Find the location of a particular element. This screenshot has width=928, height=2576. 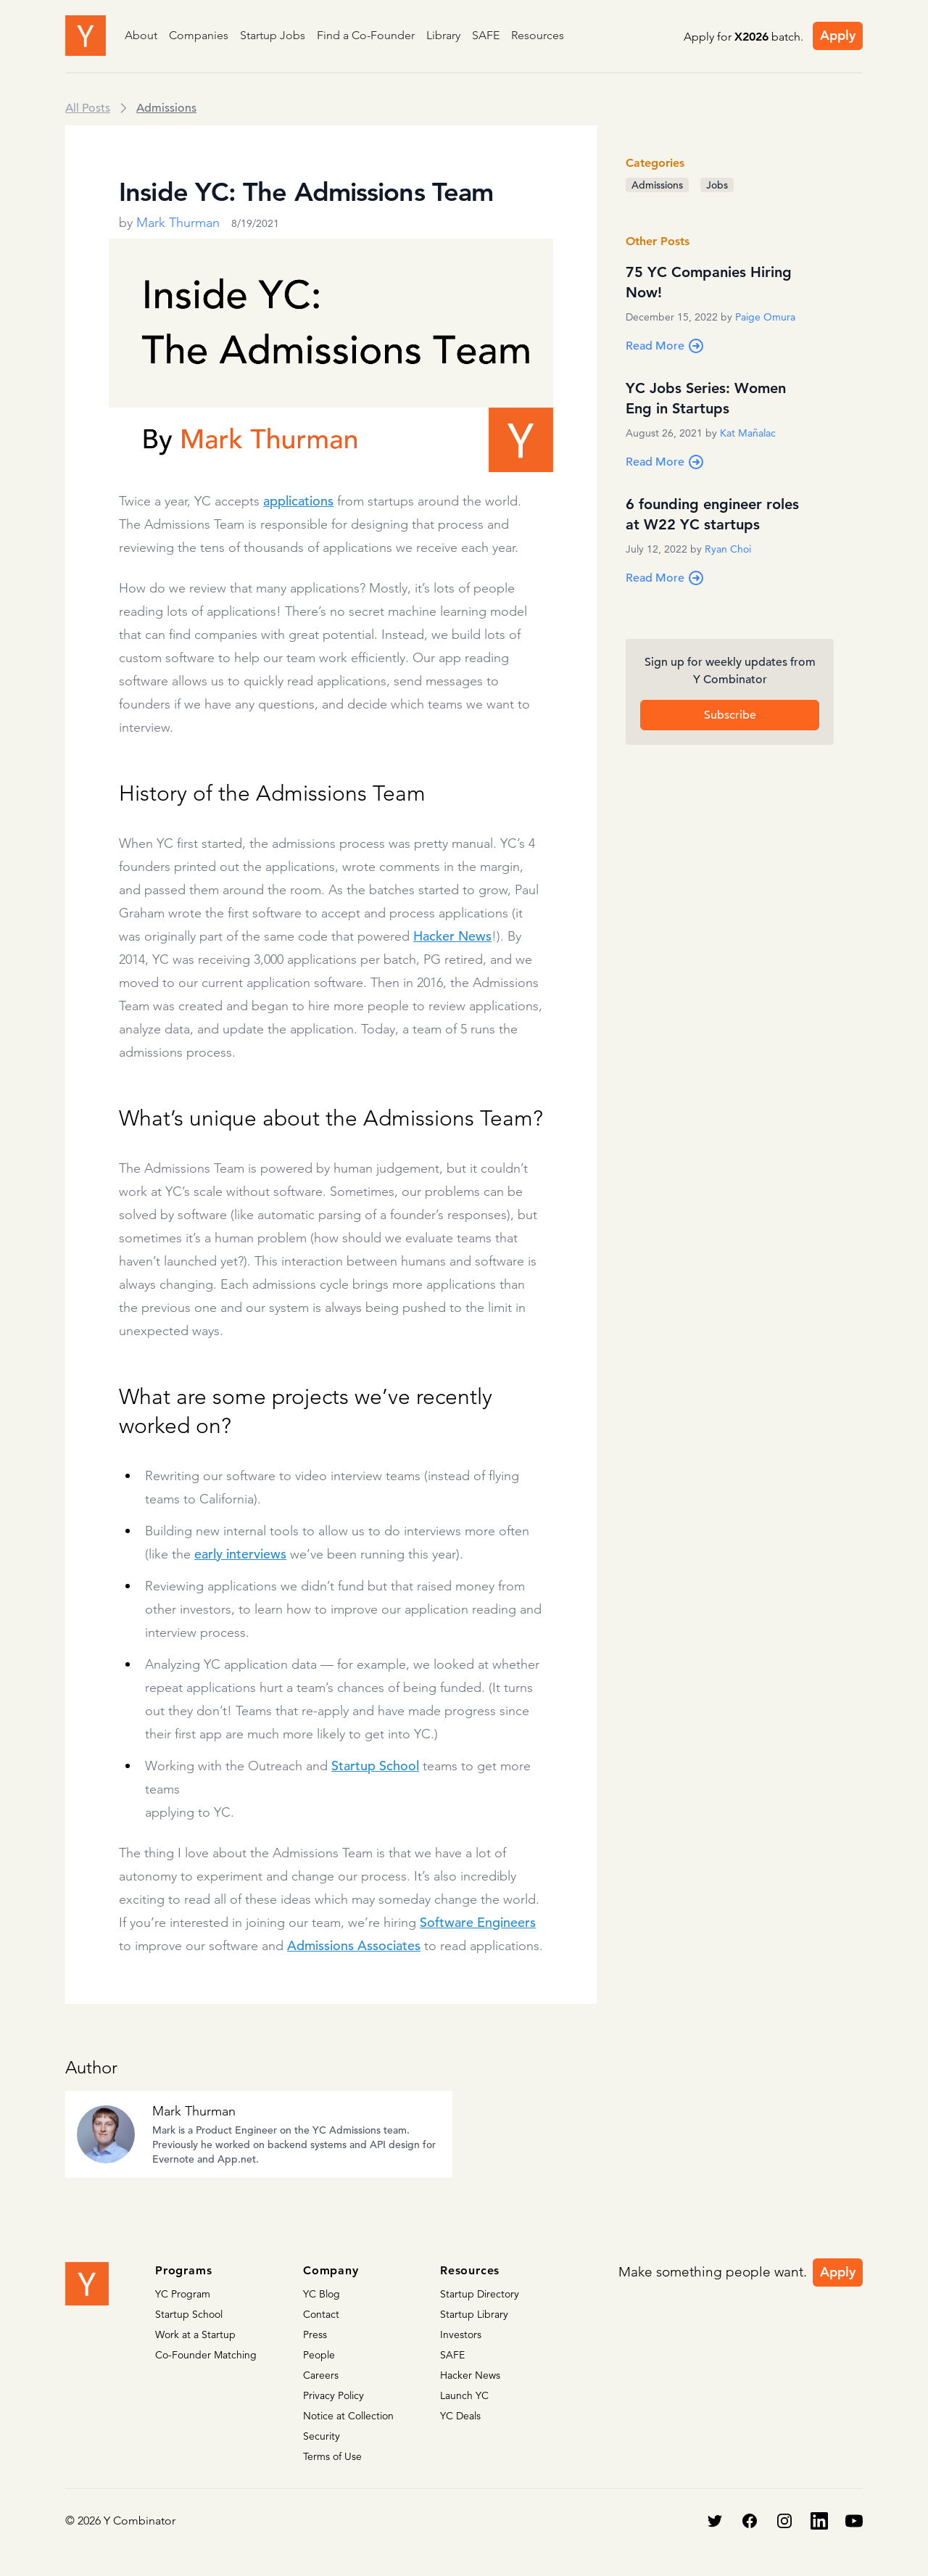

Admissions Associates is located at coordinates (353, 1945).